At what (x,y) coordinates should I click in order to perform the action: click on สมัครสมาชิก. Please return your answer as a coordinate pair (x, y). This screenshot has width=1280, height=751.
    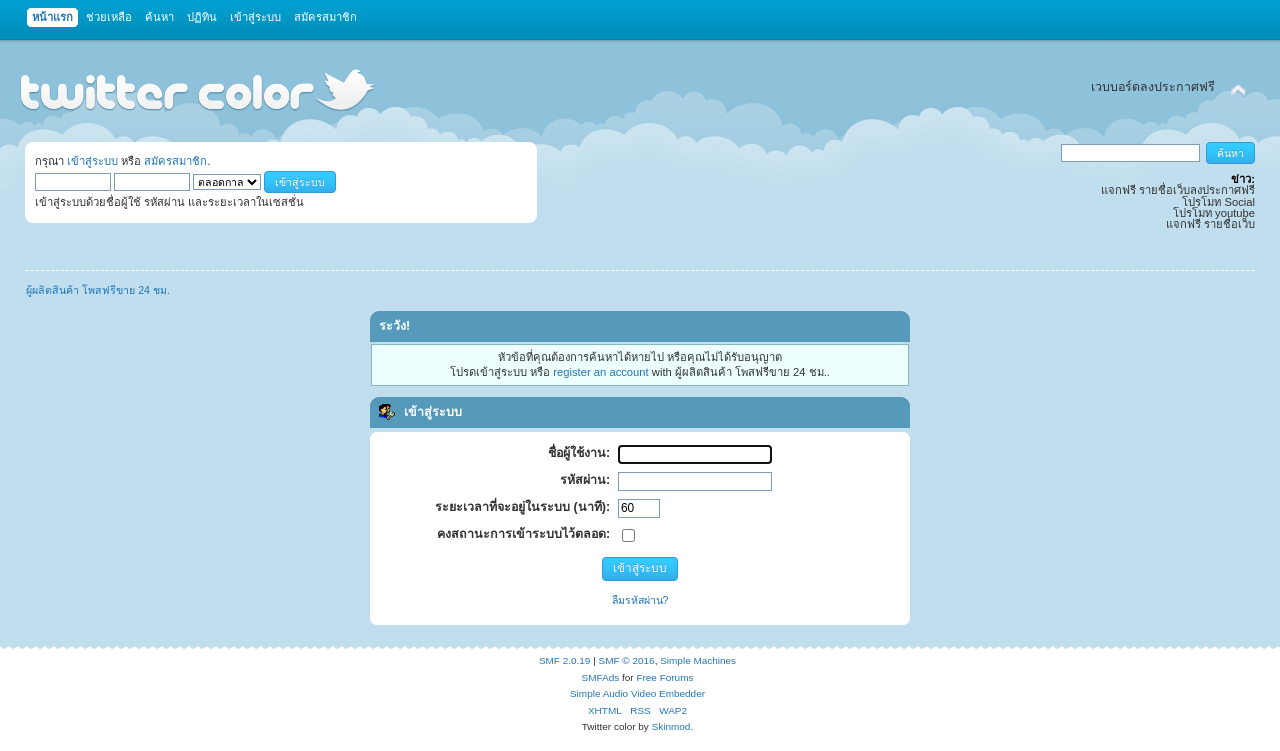
    Looking at the image, I should click on (175, 161).